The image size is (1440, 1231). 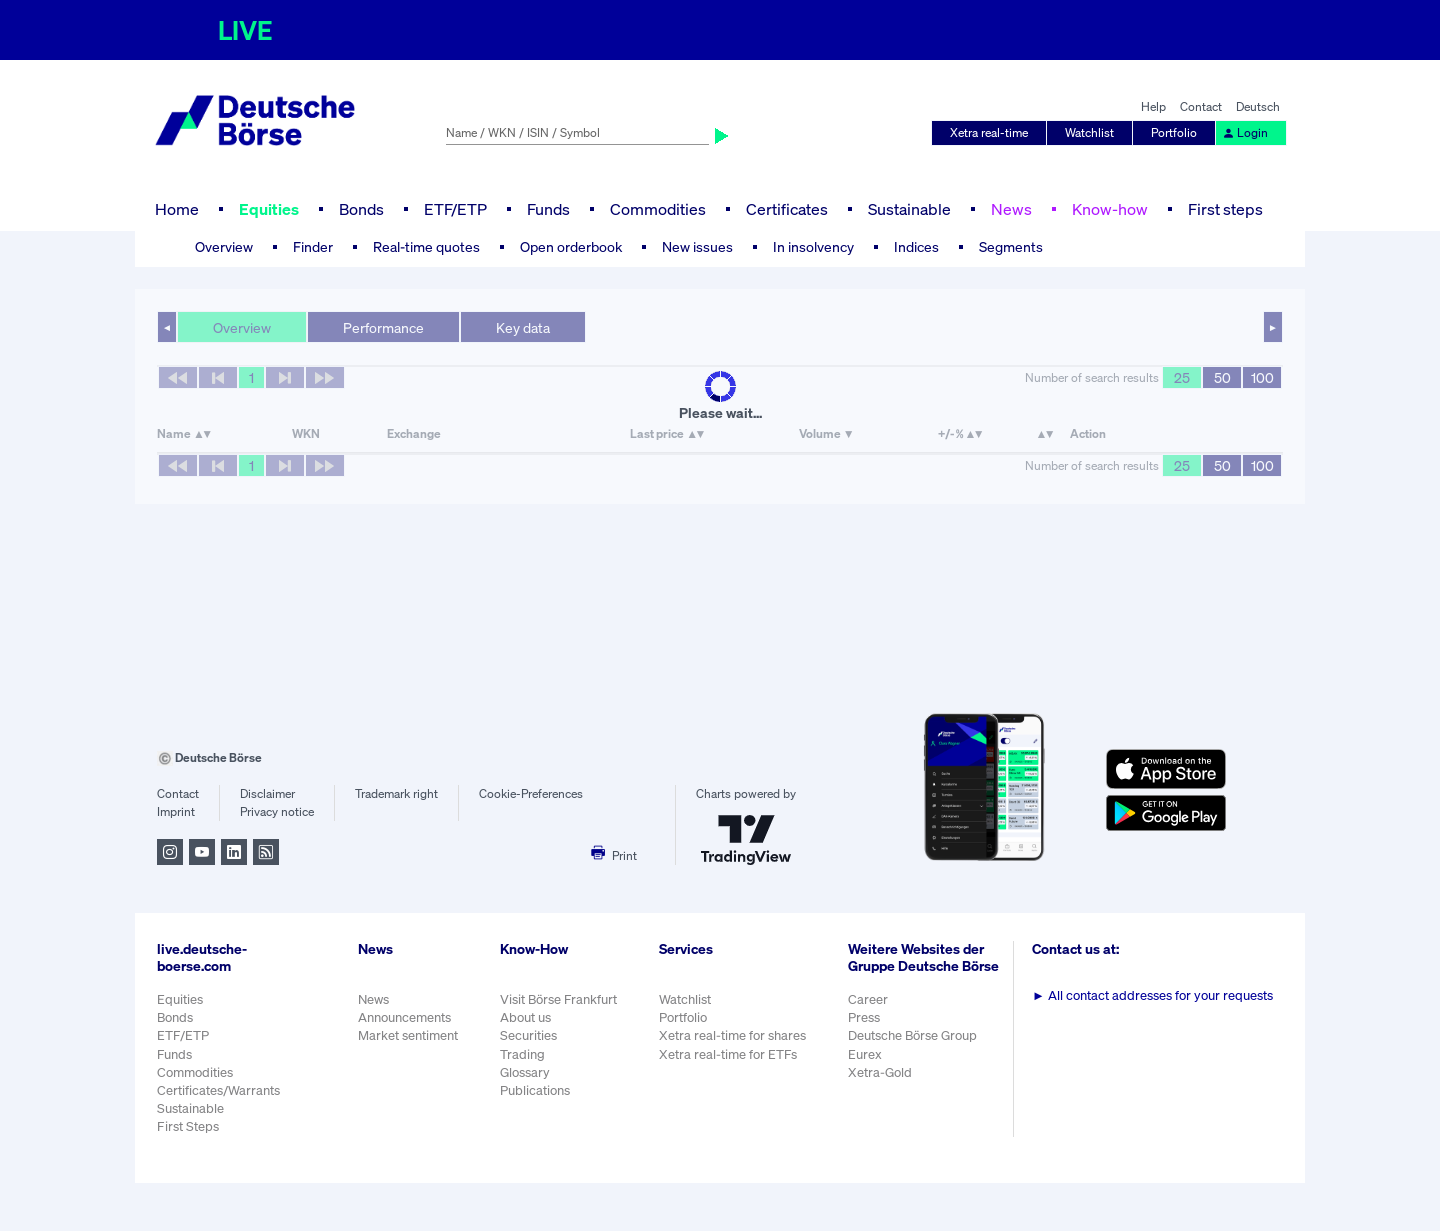 What do you see at coordinates (1152, 995) in the screenshot?
I see `All contact addresses for your requests` at bounding box center [1152, 995].